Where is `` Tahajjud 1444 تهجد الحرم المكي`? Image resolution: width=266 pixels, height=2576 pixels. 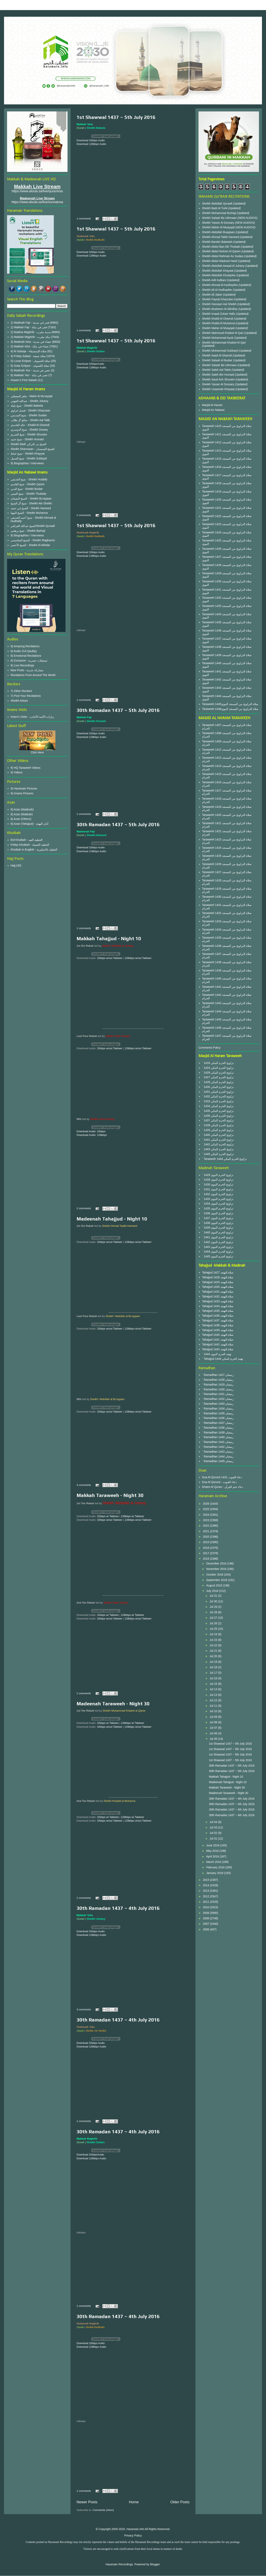
` Tahajjud 1444 تهجد الحرم المكي is located at coordinates (222, 1358).